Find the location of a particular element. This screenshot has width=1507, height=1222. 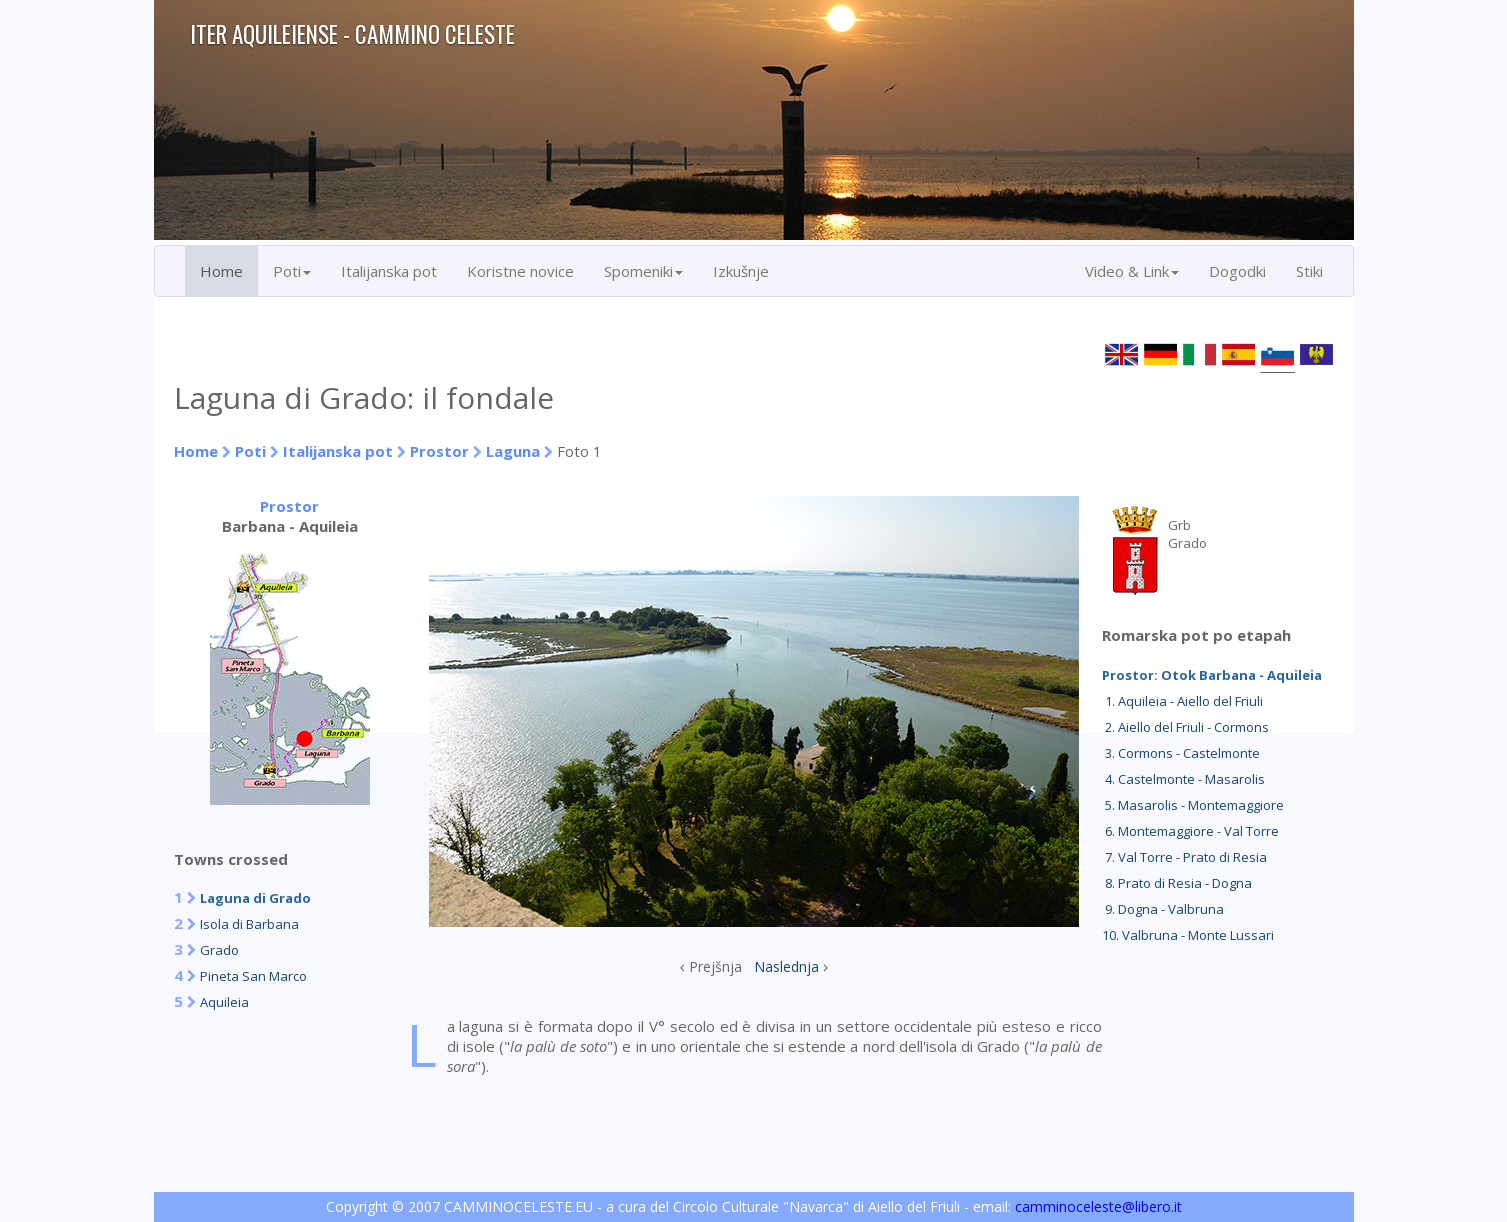

Aquileia is located at coordinates (224, 1002).